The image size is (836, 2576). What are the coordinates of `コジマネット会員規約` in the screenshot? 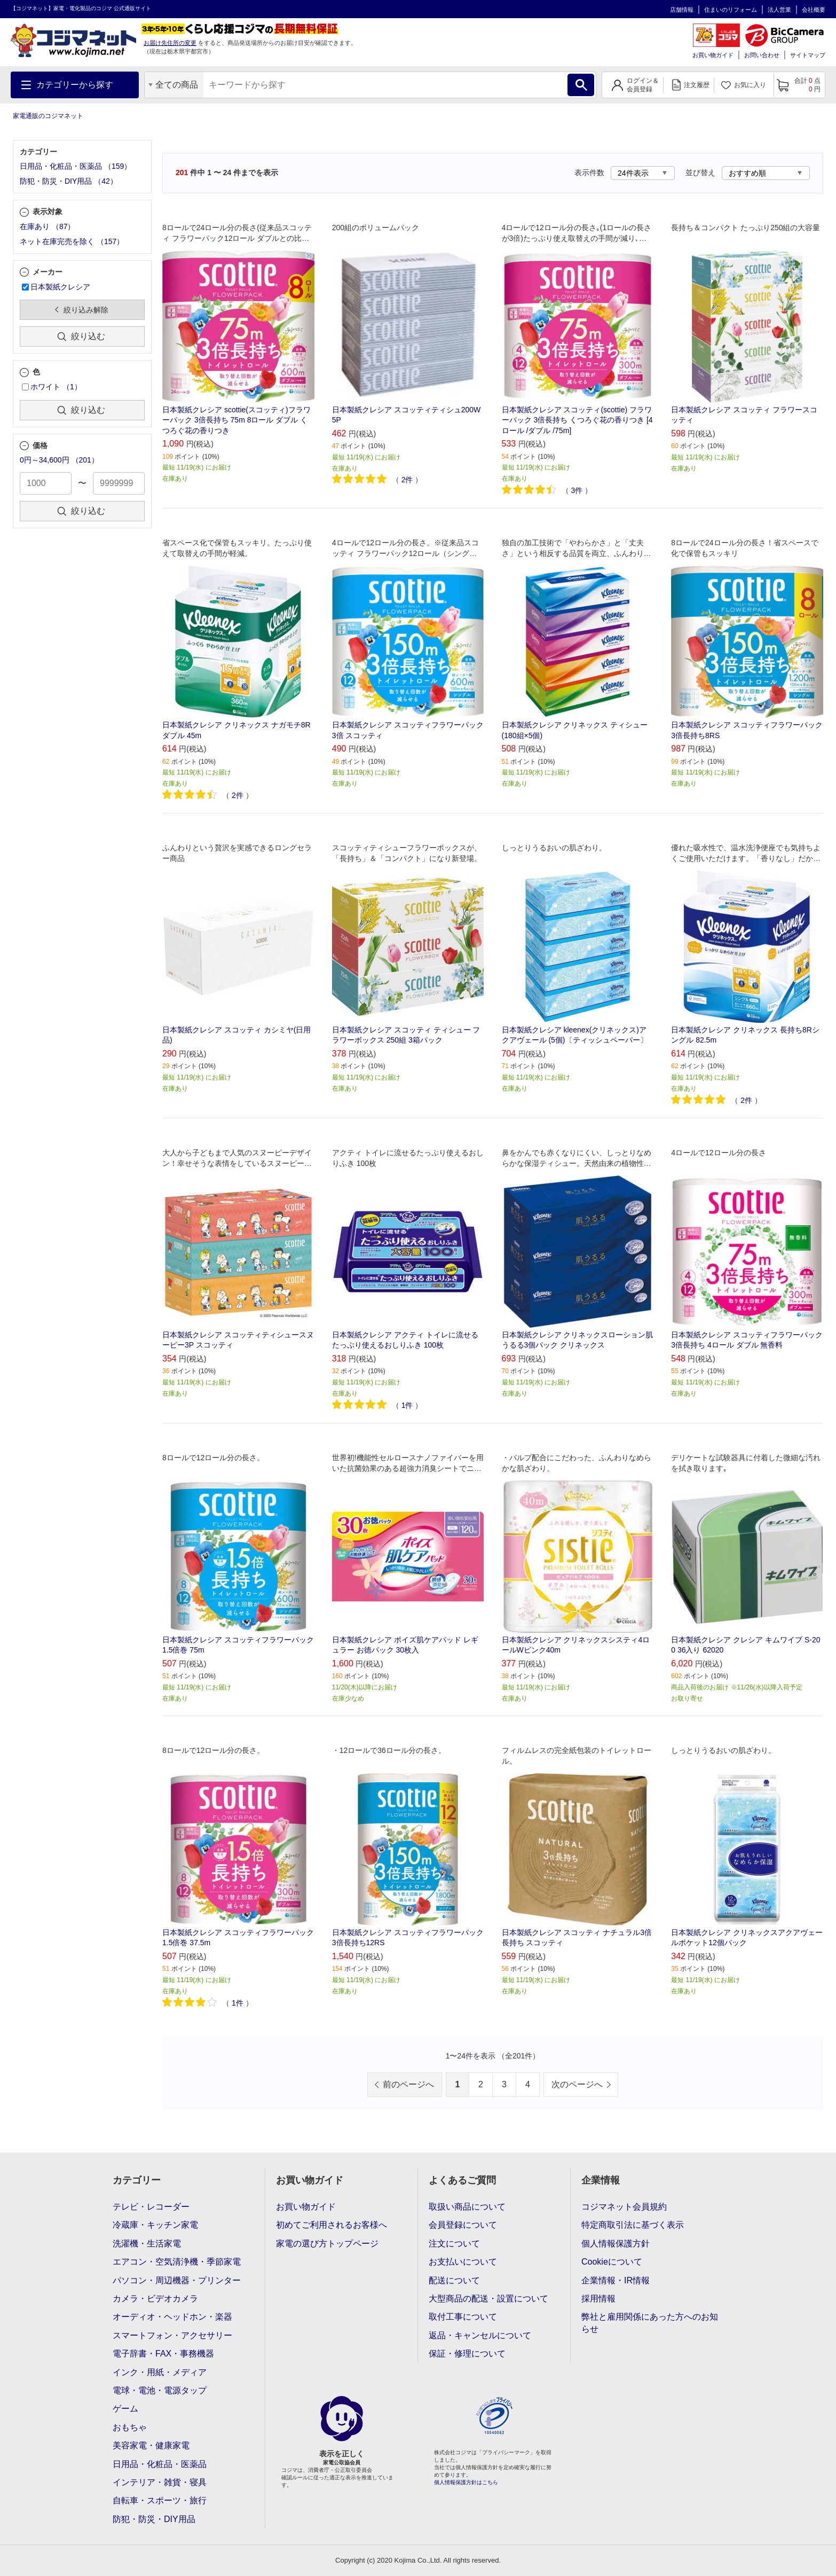 It's located at (624, 2206).